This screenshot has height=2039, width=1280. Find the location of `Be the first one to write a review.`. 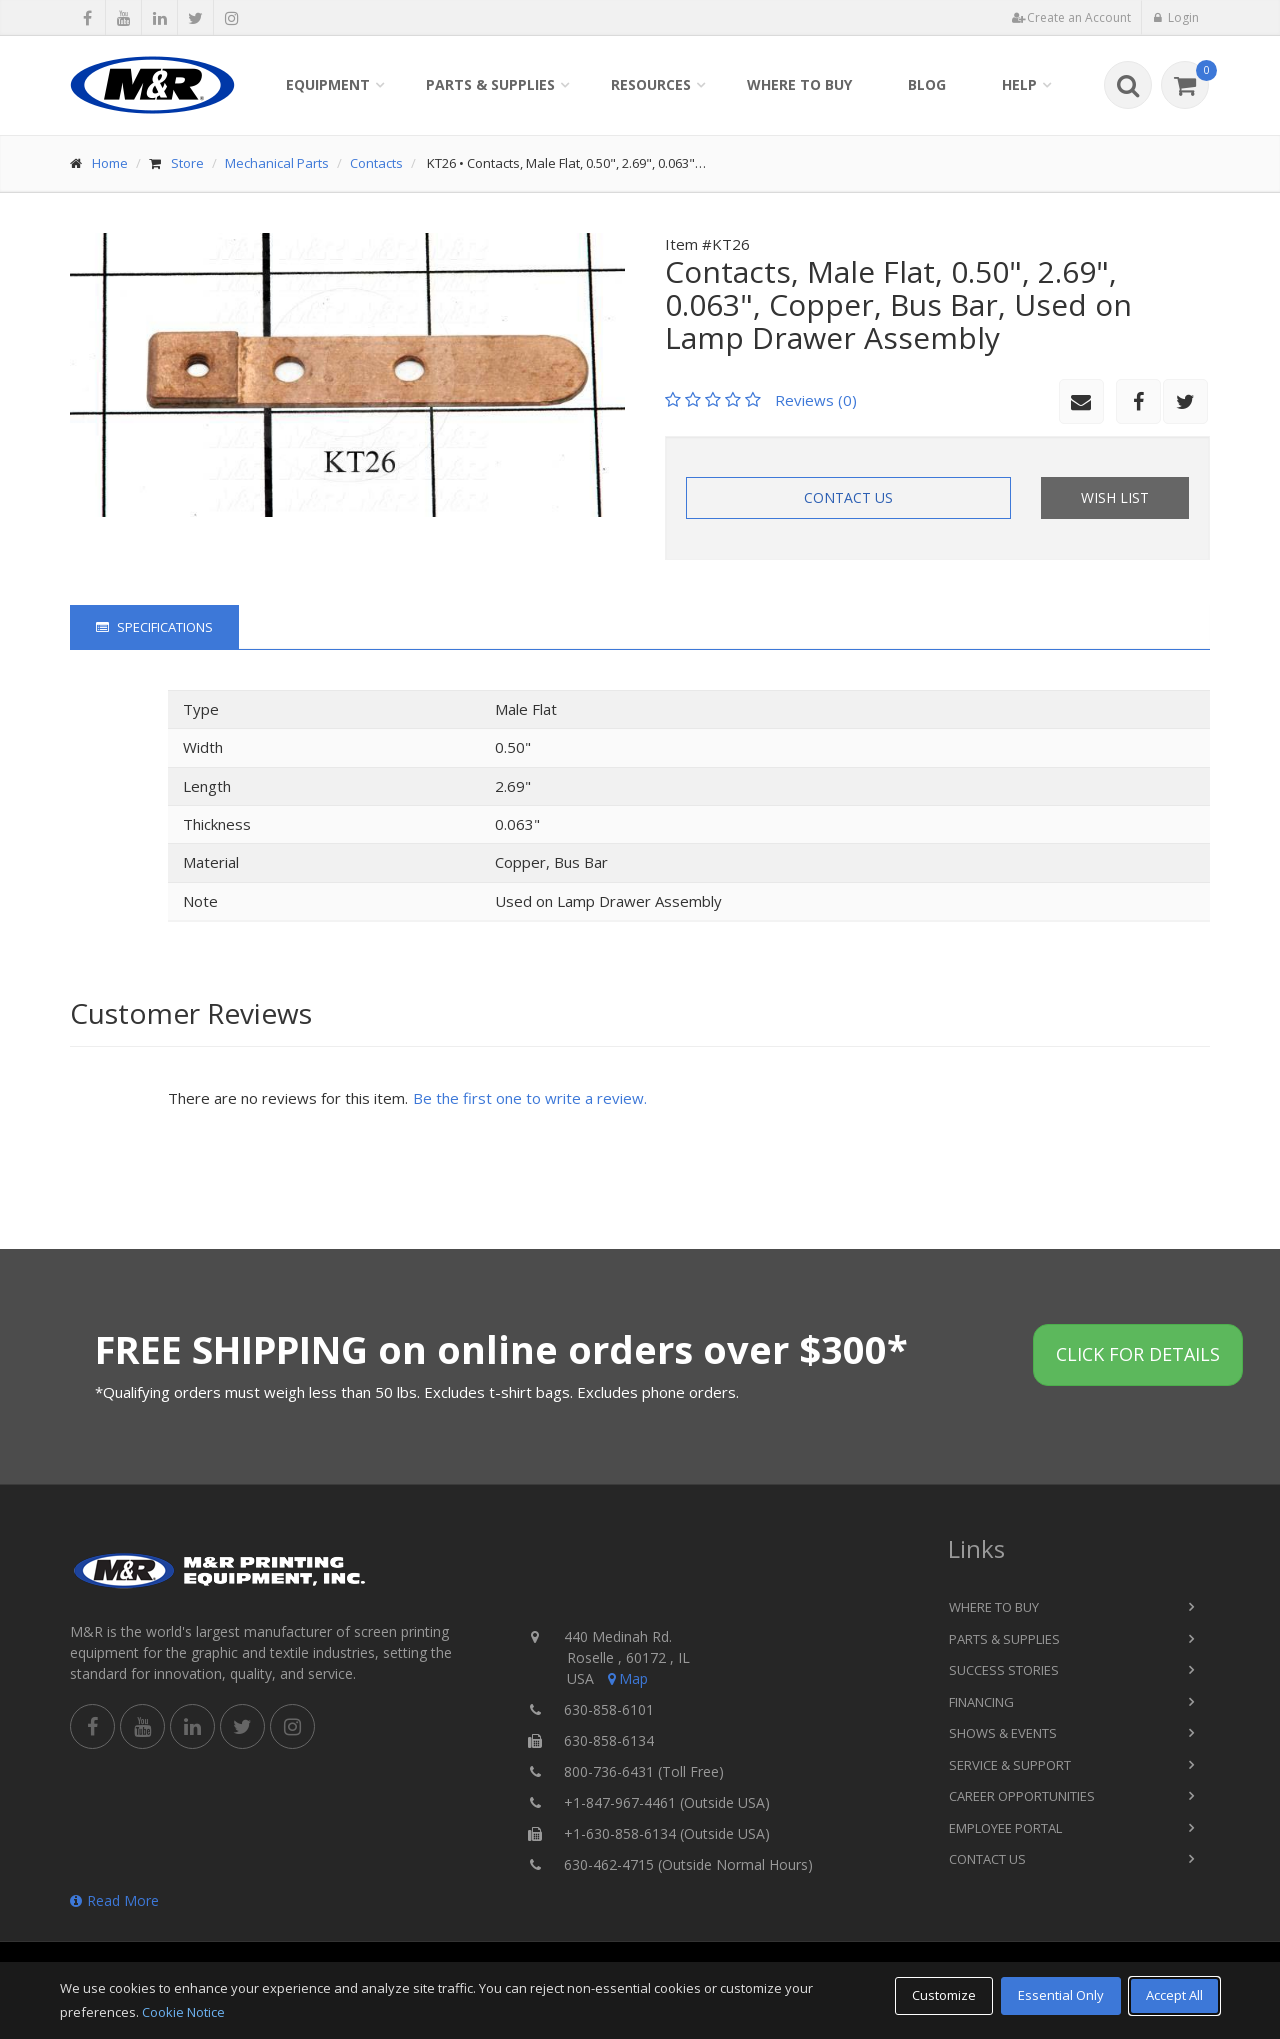

Be the first one to write a review. is located at coordinates (530, 1098).